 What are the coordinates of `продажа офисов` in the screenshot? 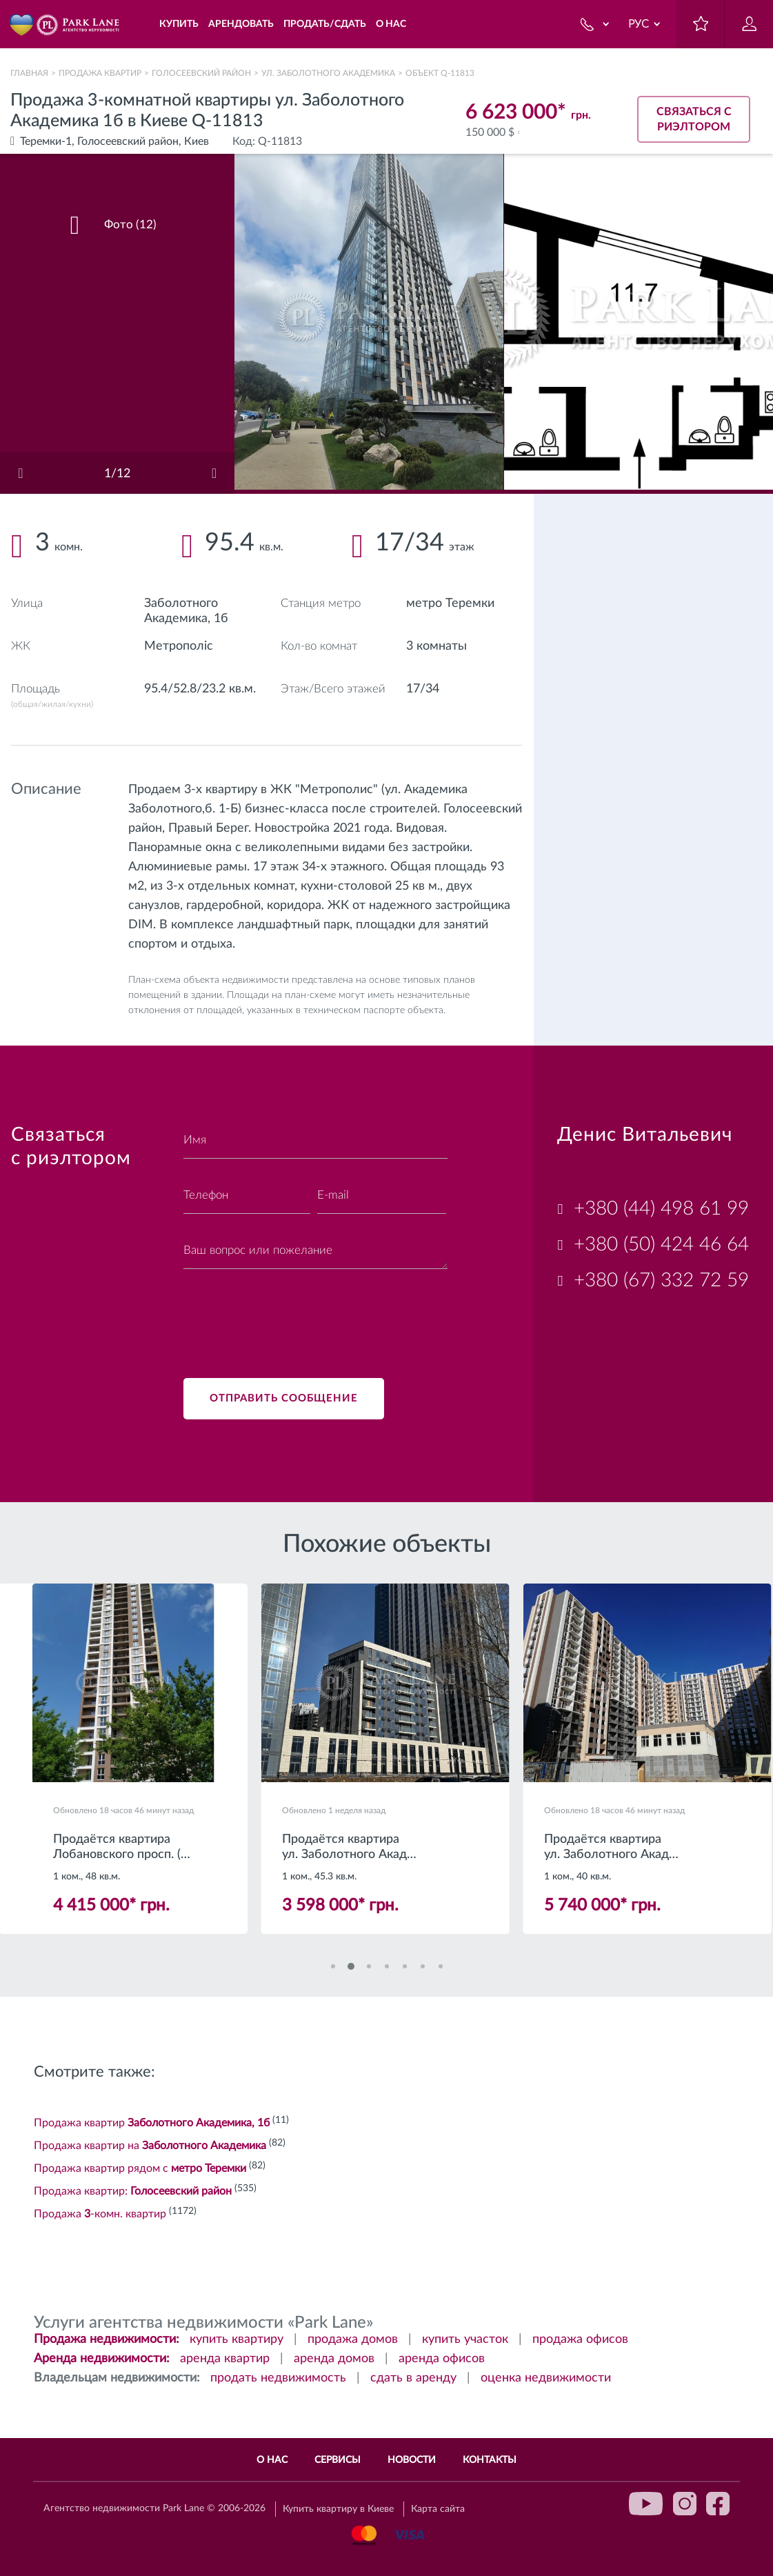 It's located at (580, 2339).